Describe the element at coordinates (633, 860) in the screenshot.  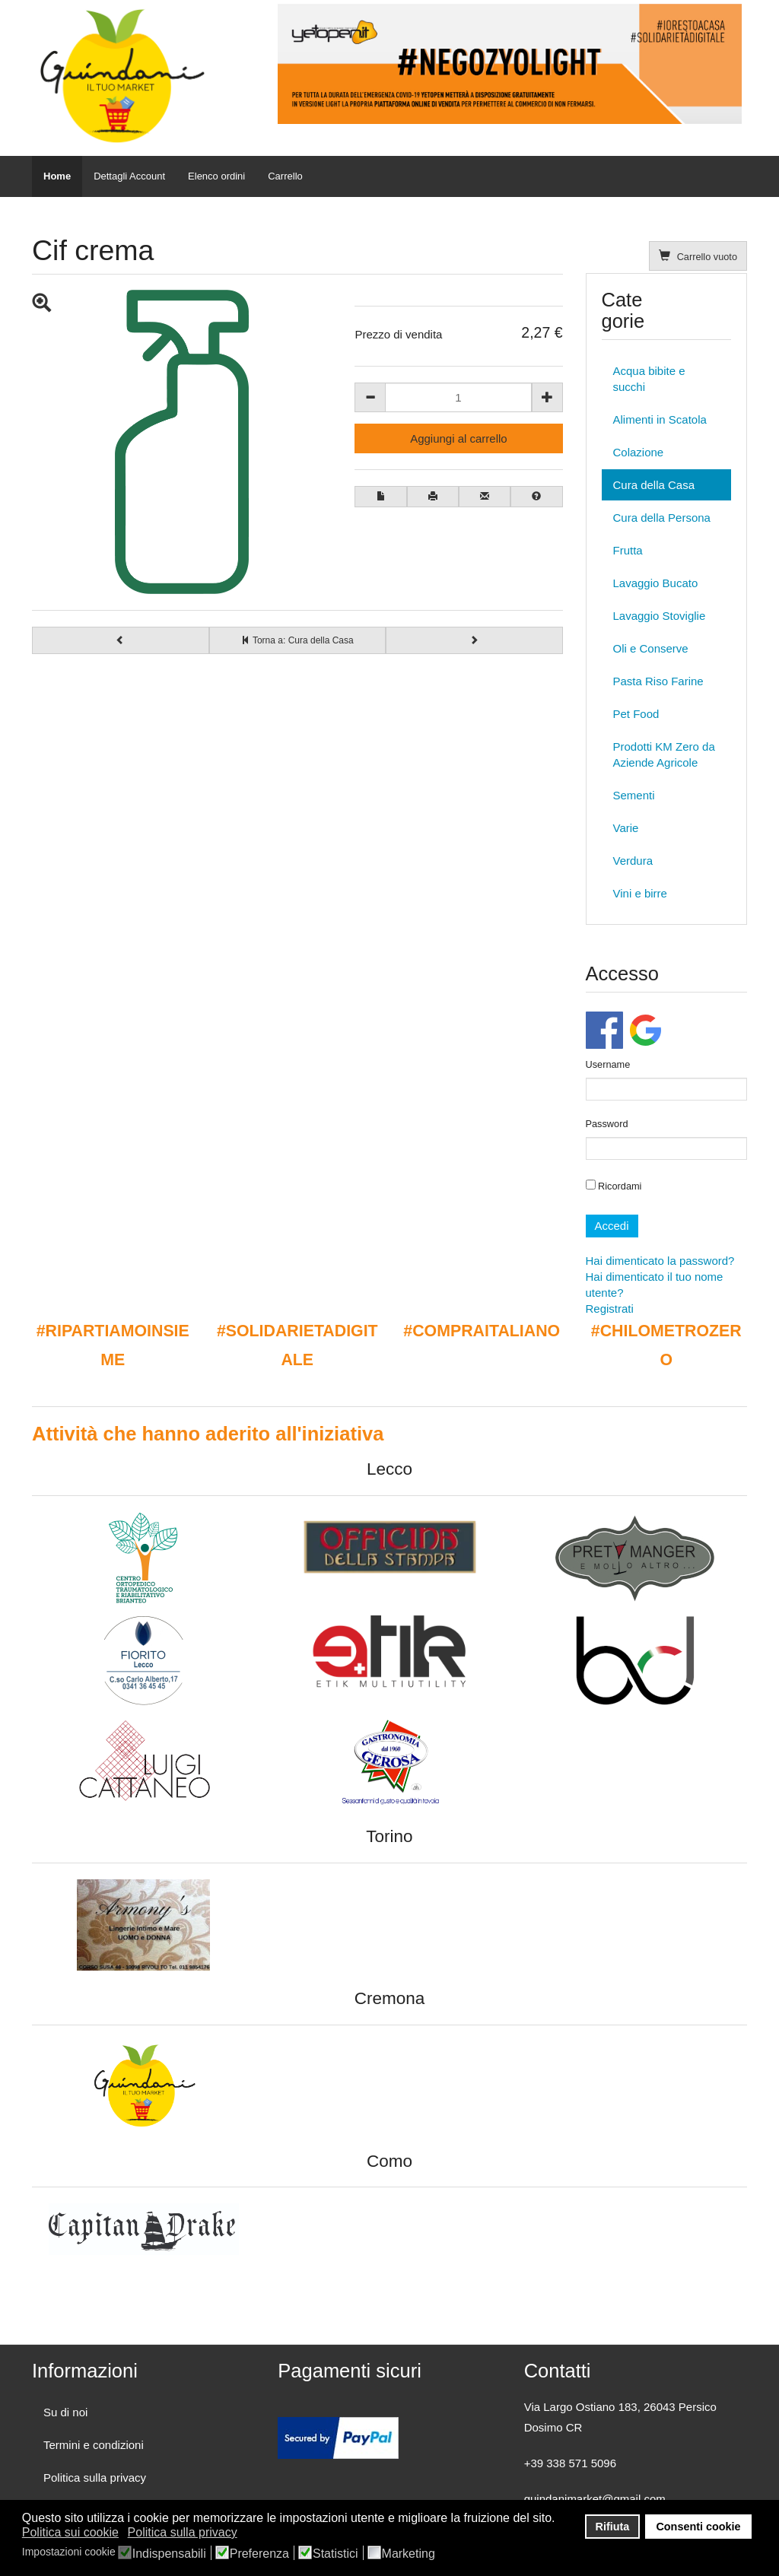
I see `Verdura` at that location.